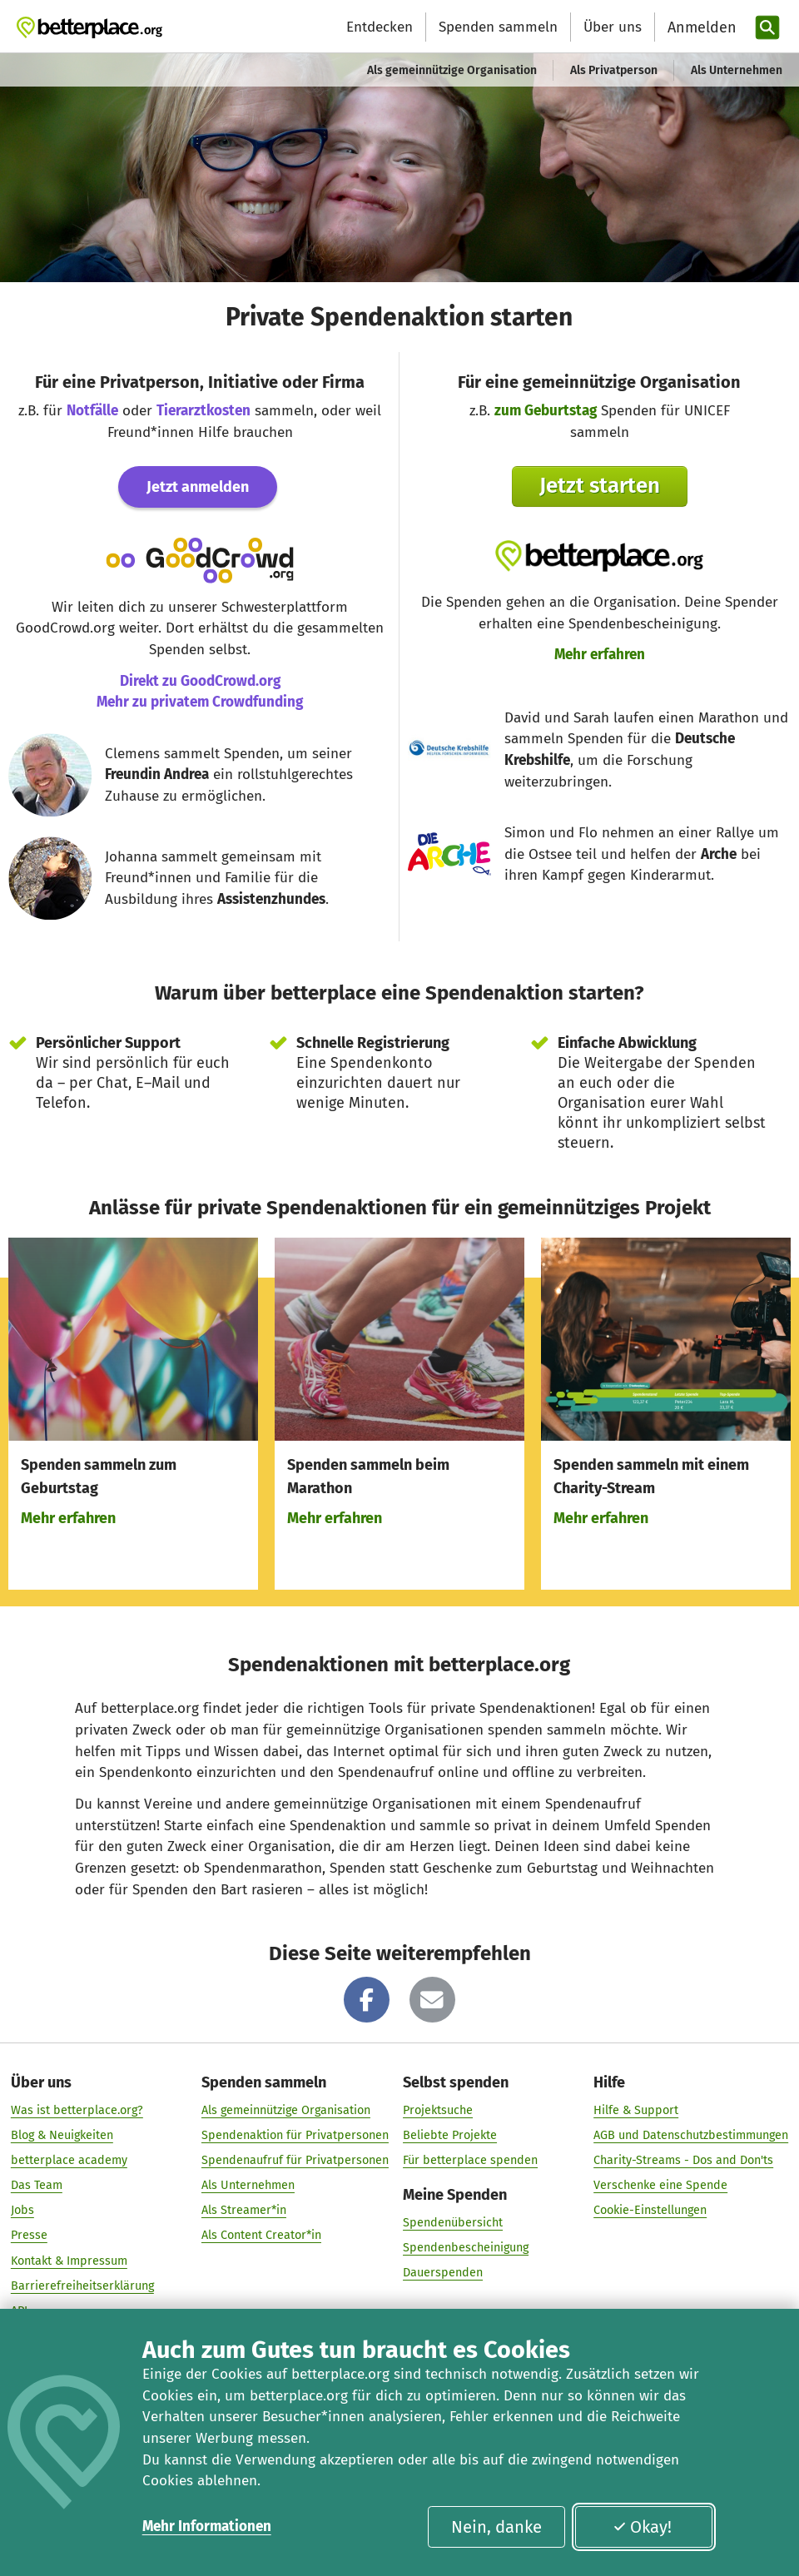 The height and width of the screenshot is (2576, 799). I want to click on Als gemeinnützige Organisation, so click(452, 70).